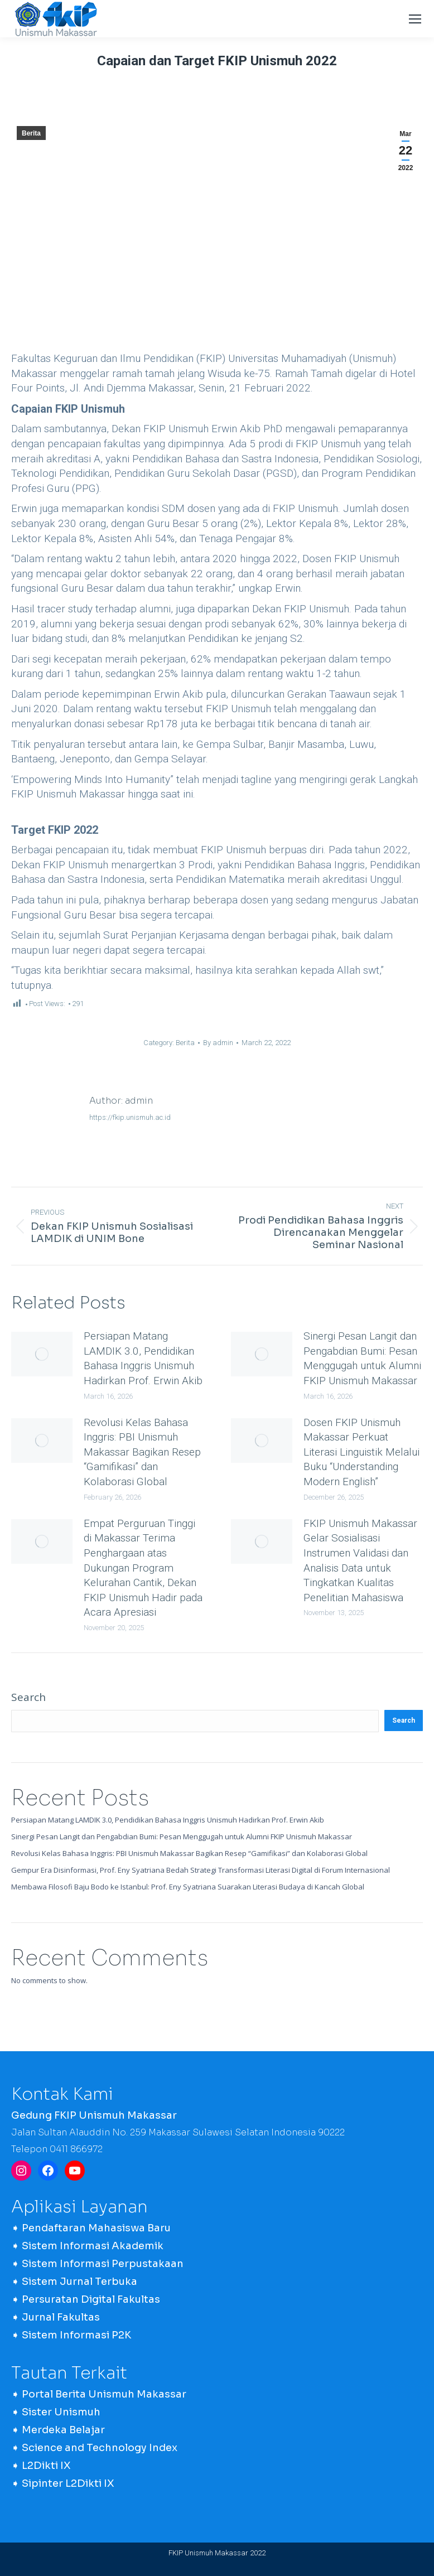 The width and height of the screenshot is (434, 2576). I want to click on Persiapan Matang LAMDIK 3.0, Pendidikan Bahasa Inggris Unismuh Hadirkan Prof. Erwin Akib, so click(143, 1358).